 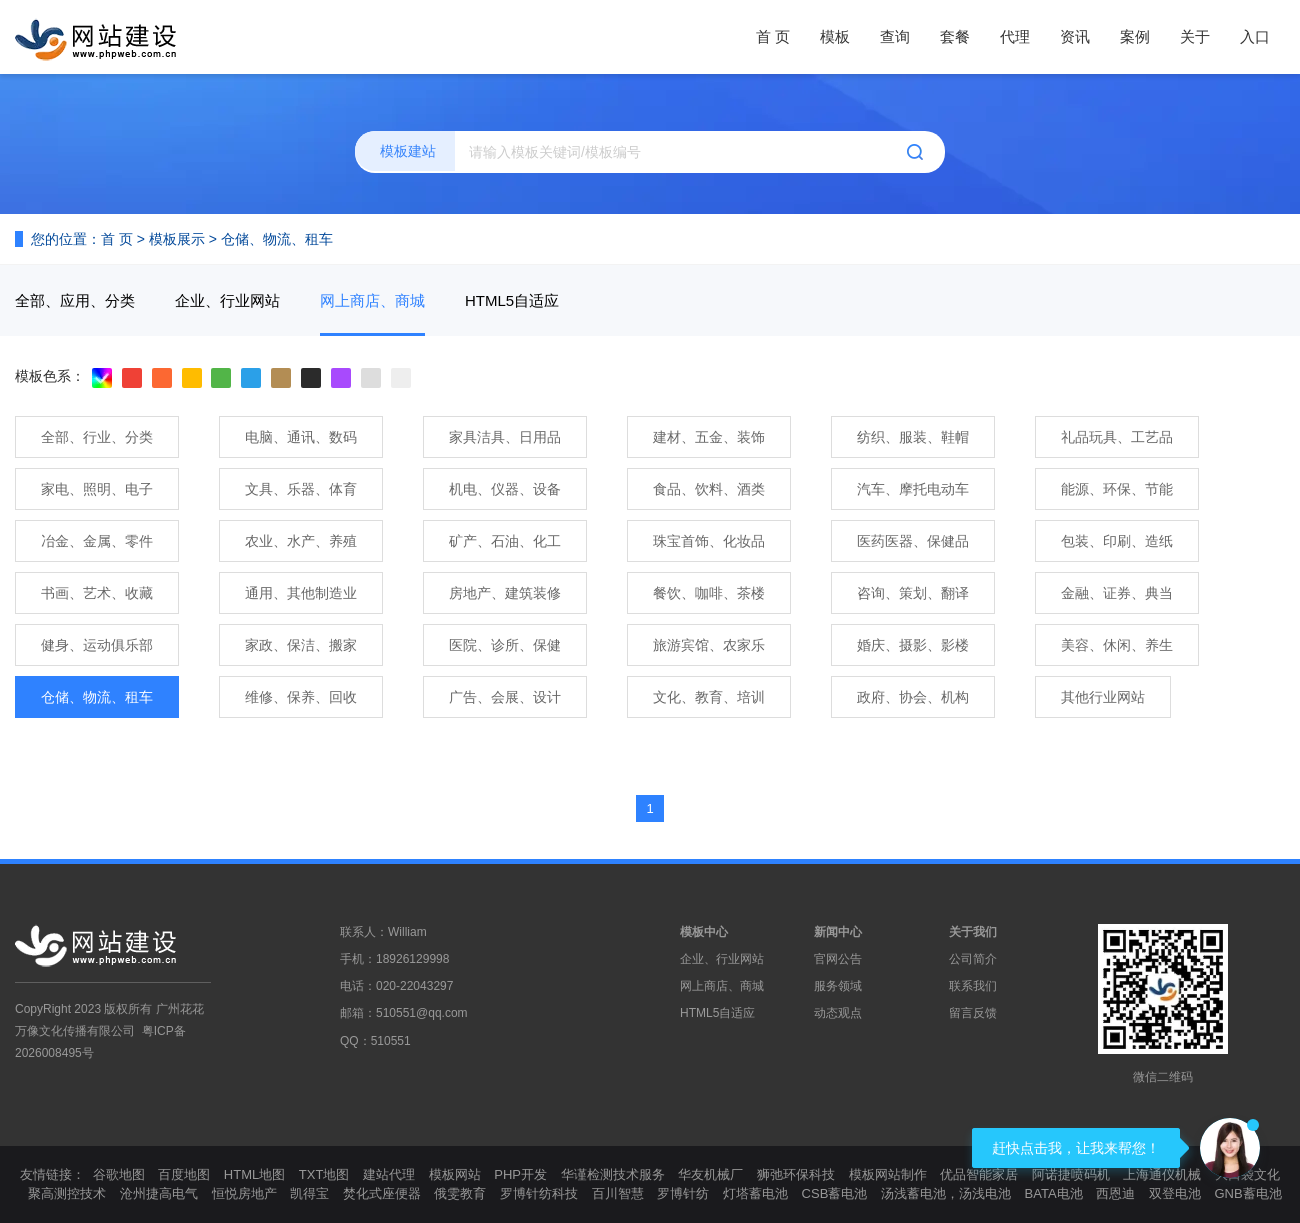 What do you see at coordinates (773, 36) in the screenshot?
I see `首 页` at bounding box center [773, 36].